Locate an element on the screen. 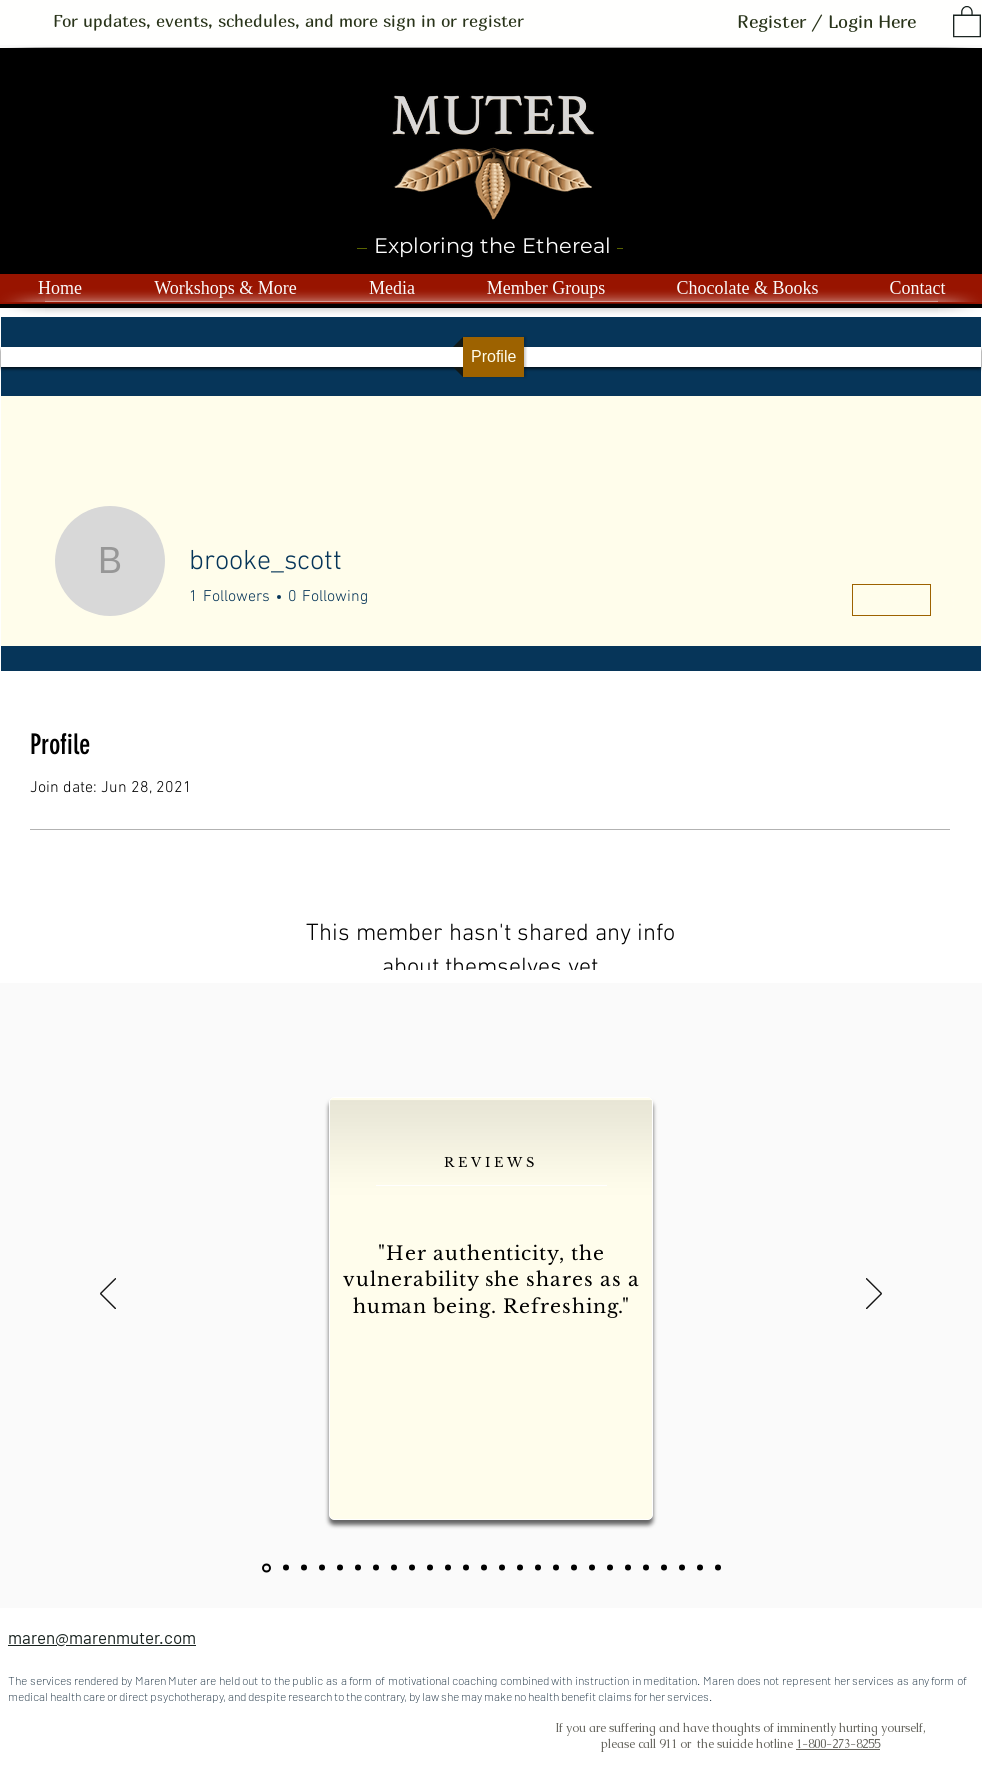 This screenshot has height=1767, width=982. maren@marenmuter.com is located at coordinates (102, 1637).